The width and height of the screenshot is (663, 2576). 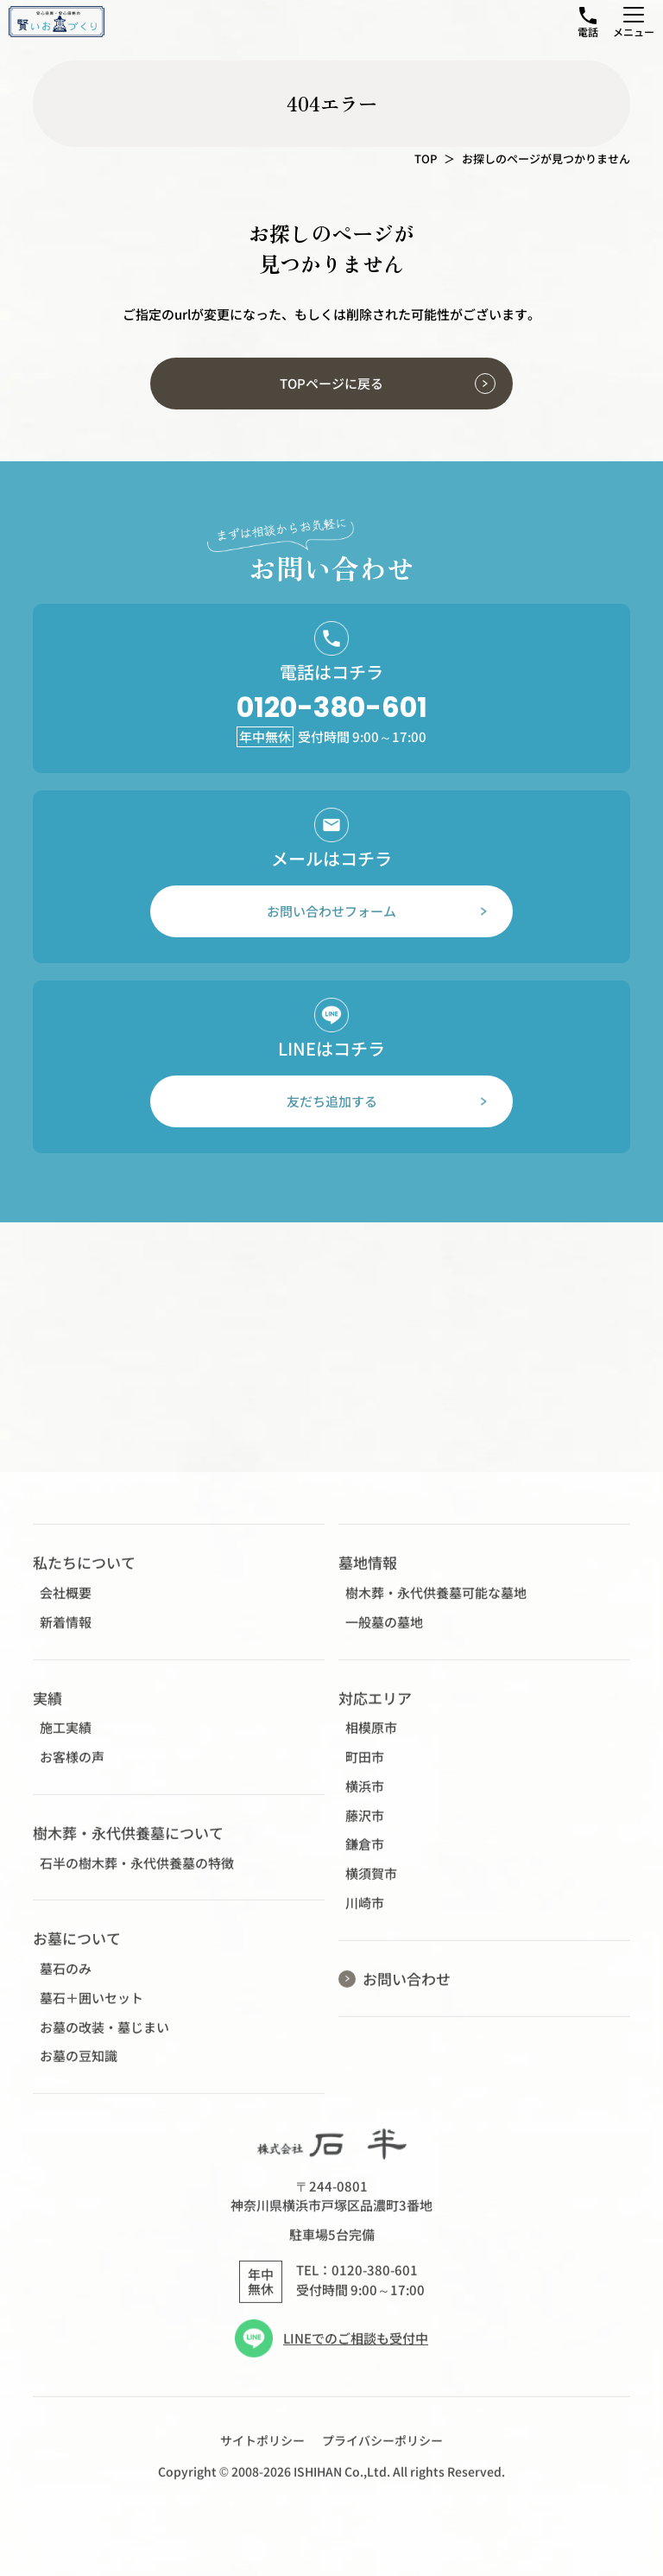 I want to click on 横須賀市, so click(x=371, y=1884).